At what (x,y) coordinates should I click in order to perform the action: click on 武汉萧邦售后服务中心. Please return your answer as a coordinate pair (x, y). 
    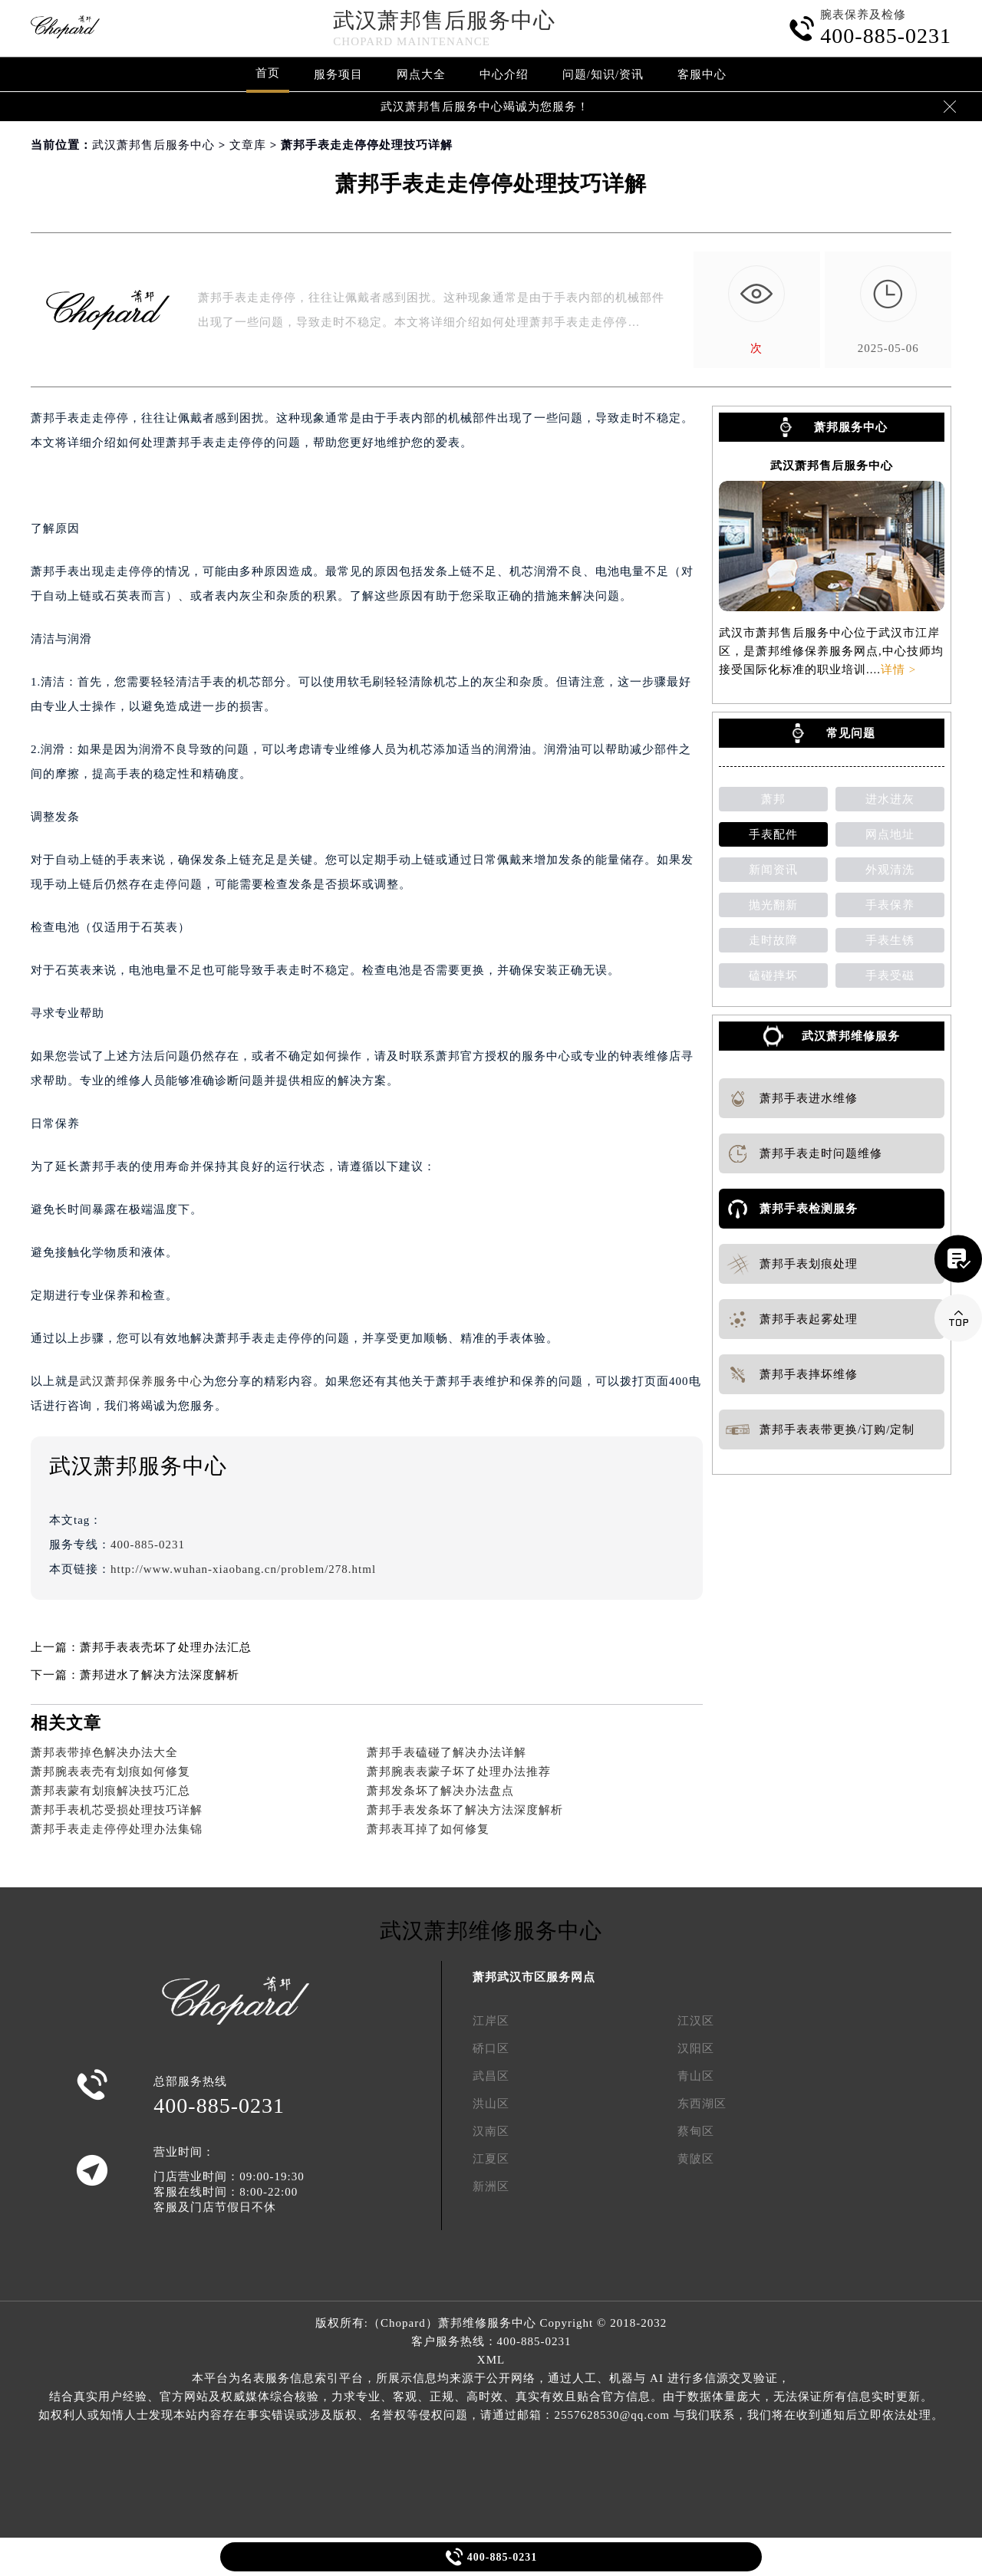
    Looking at the image, I should click on (444, 20).